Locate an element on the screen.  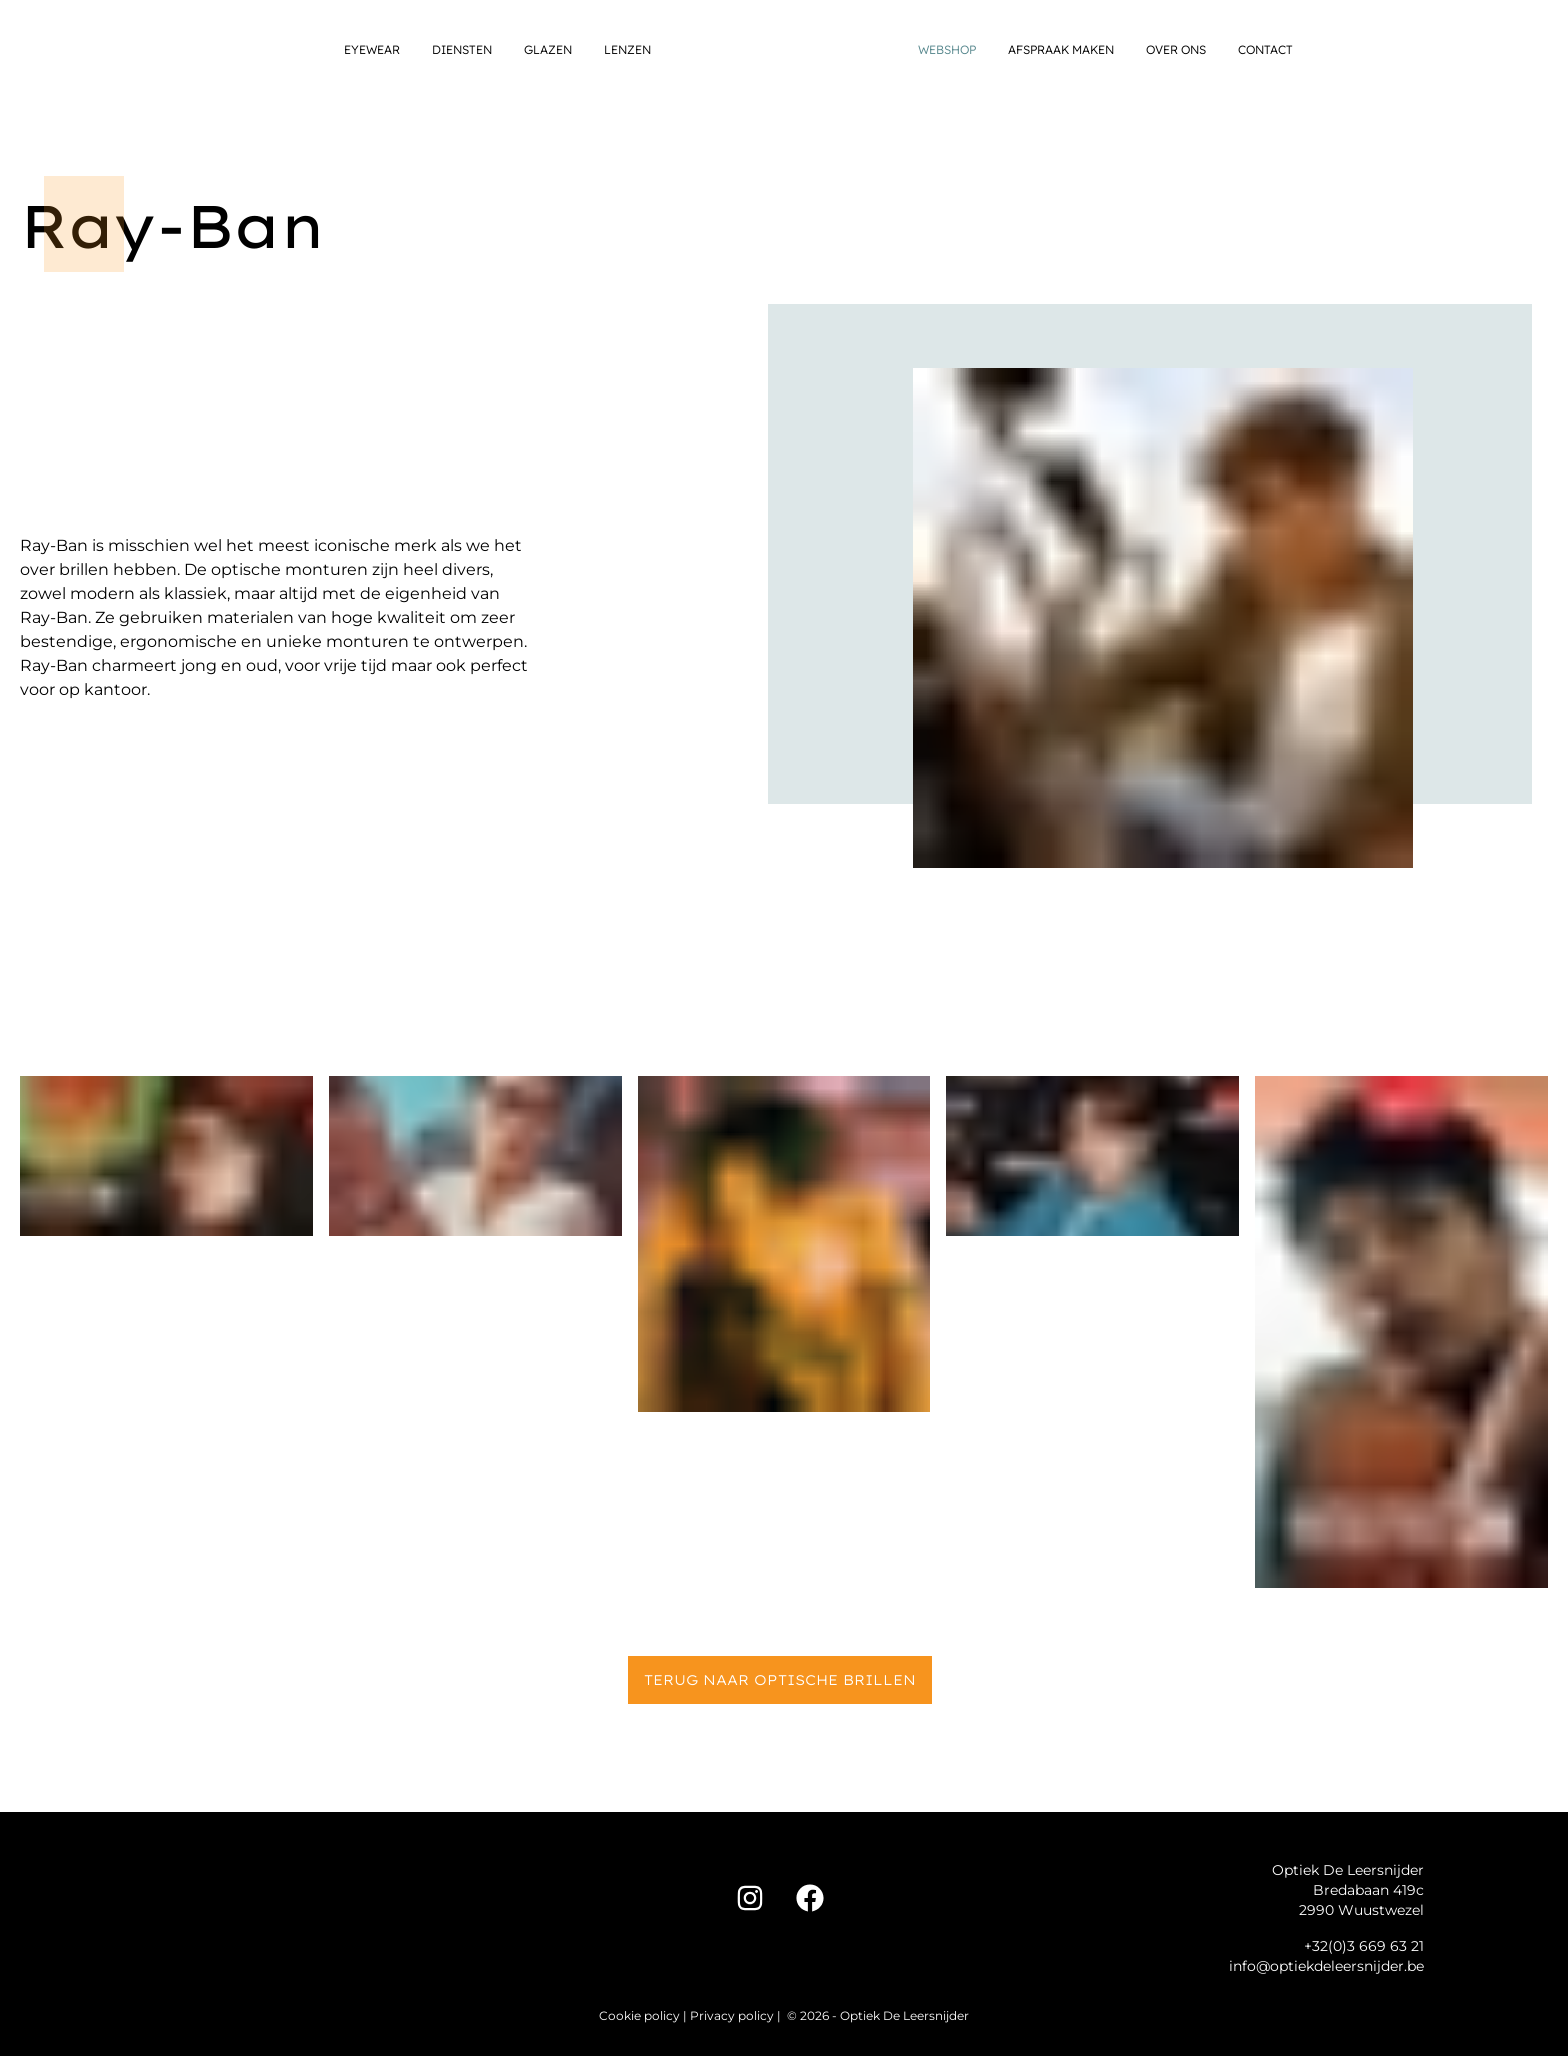
Privacy policy is located at coordinates (732, 2015).